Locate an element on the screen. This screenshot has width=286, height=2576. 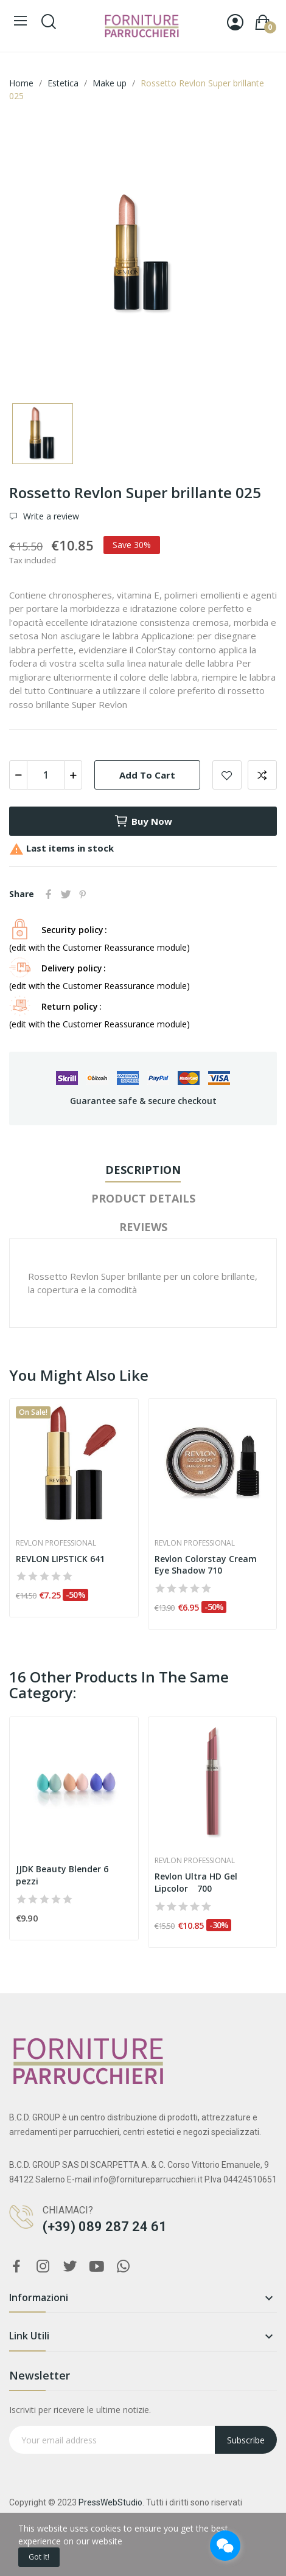
REVLON LIPSTICK 641 is located at coordinates (60, 1558).